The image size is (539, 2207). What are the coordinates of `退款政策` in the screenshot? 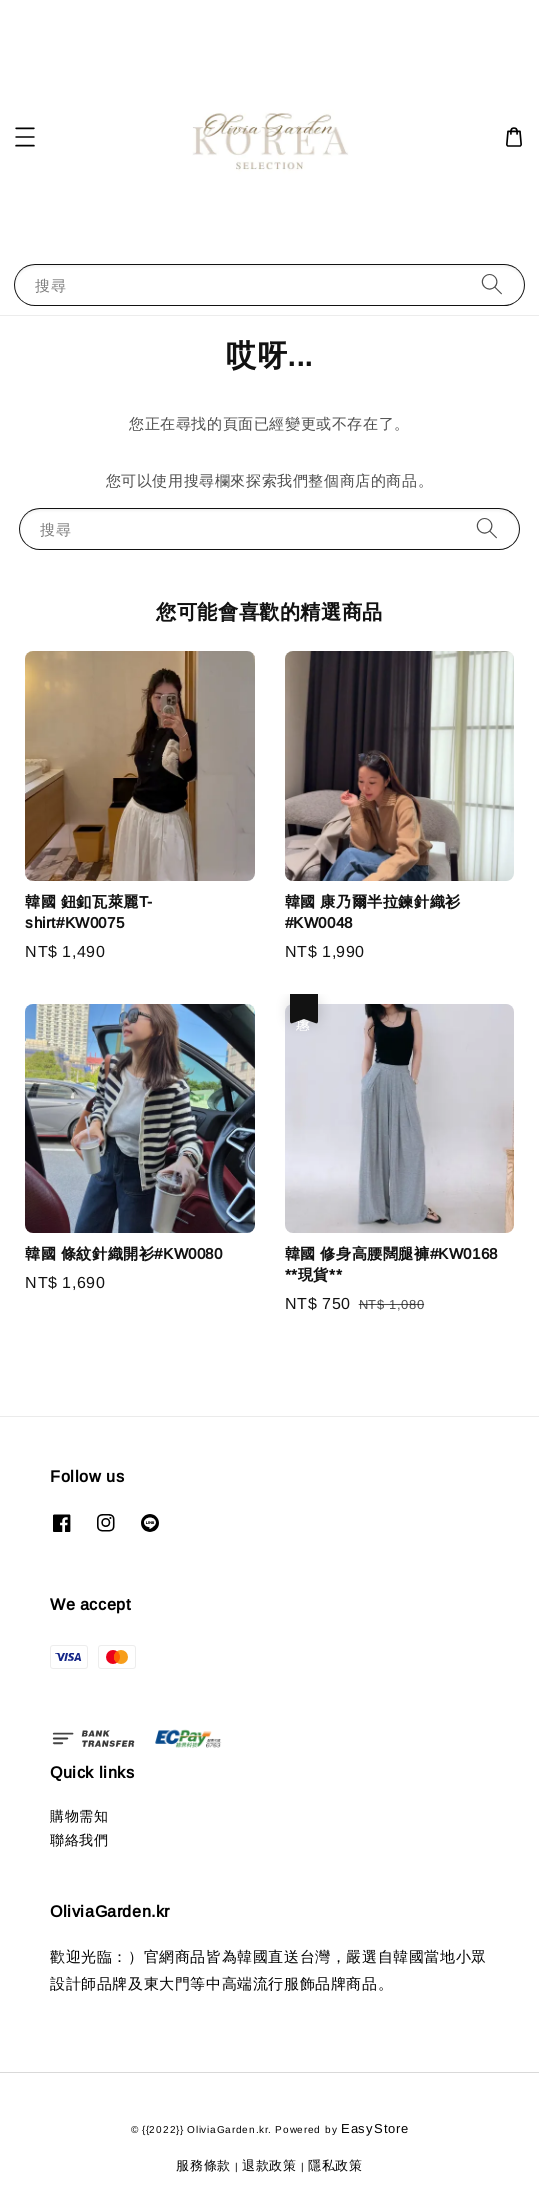 It's located at (269, 2165).